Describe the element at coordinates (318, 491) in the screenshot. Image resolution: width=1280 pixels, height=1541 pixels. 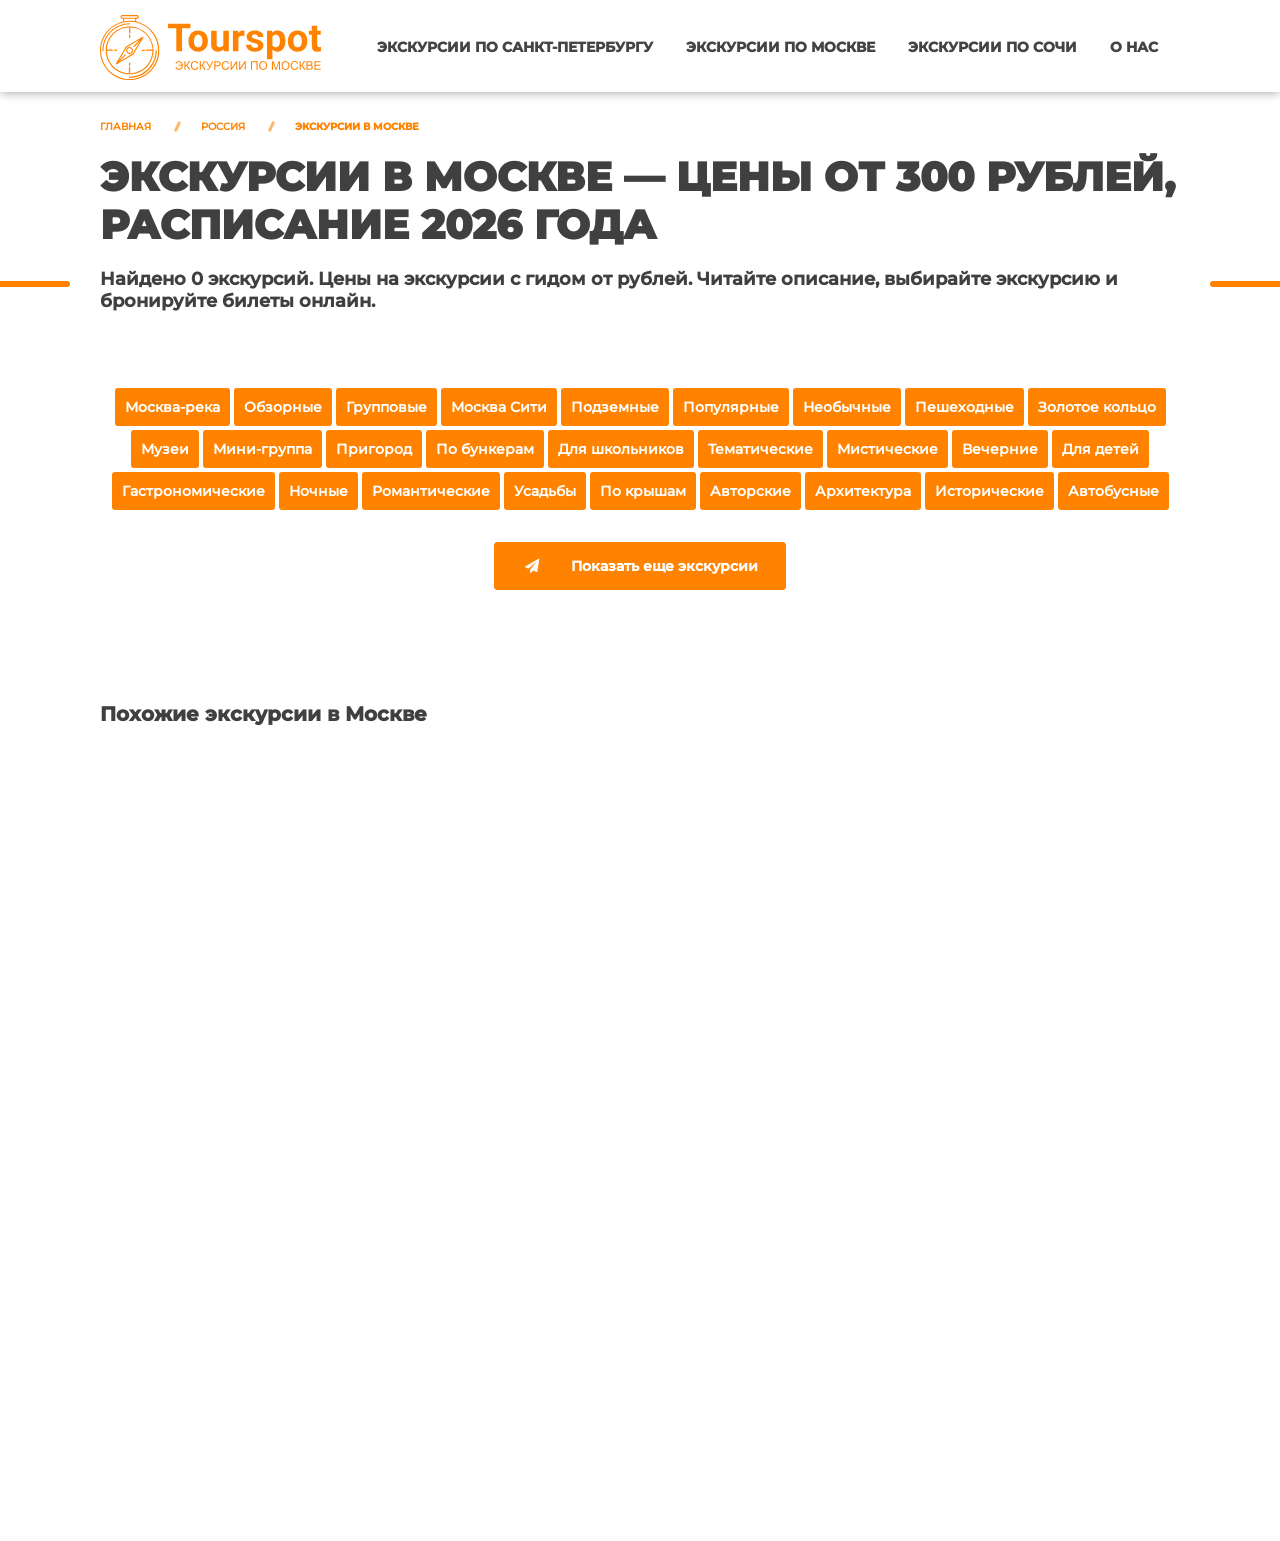
I see `Ночные` at that location.